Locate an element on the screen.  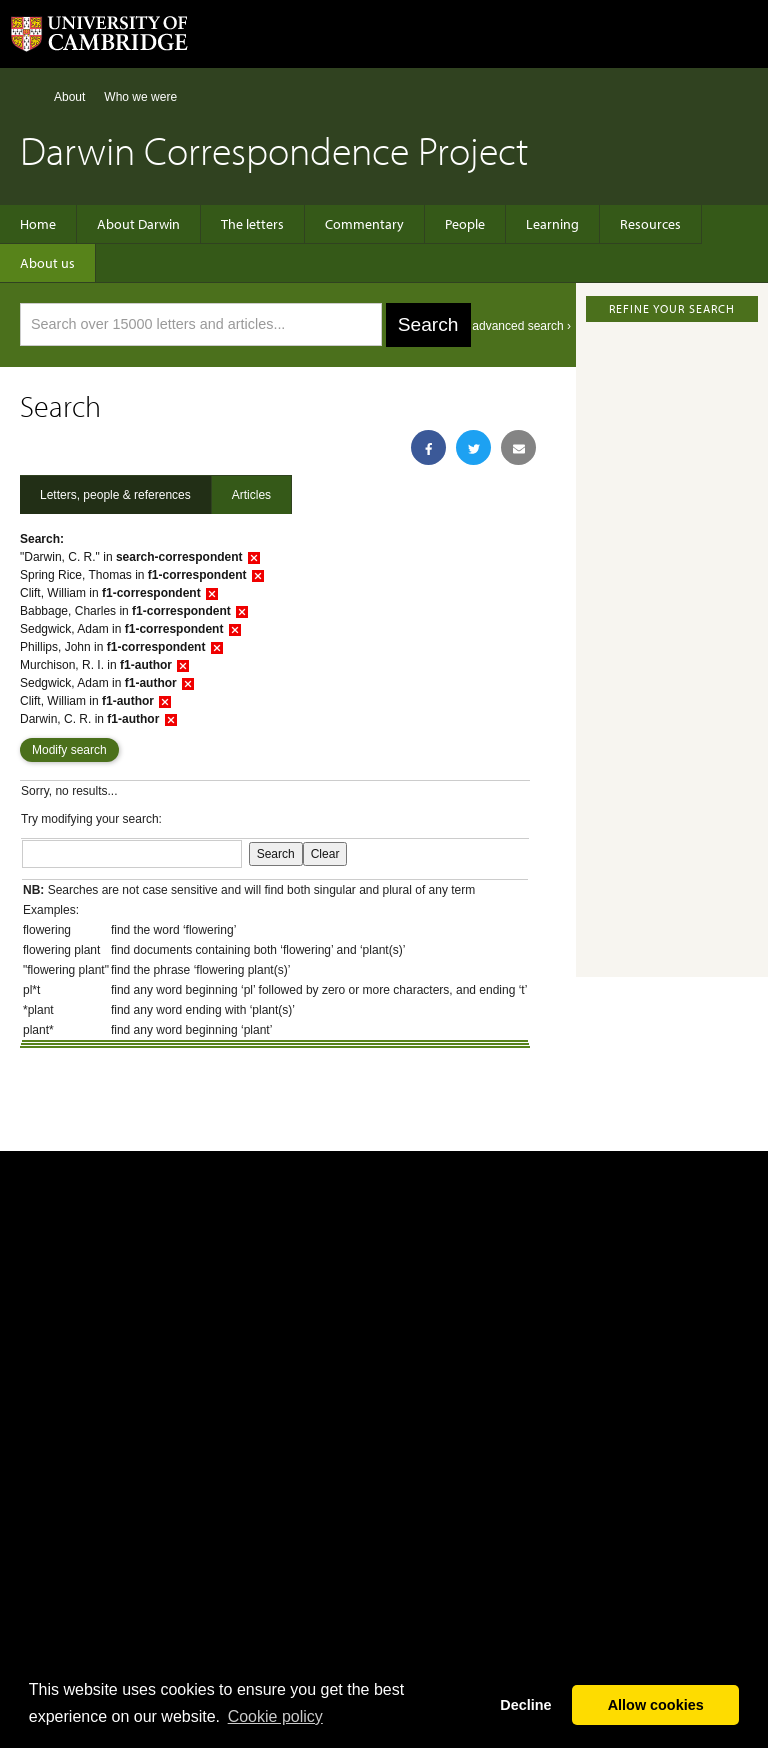
About Darwin is located at coordinates (138, 224).